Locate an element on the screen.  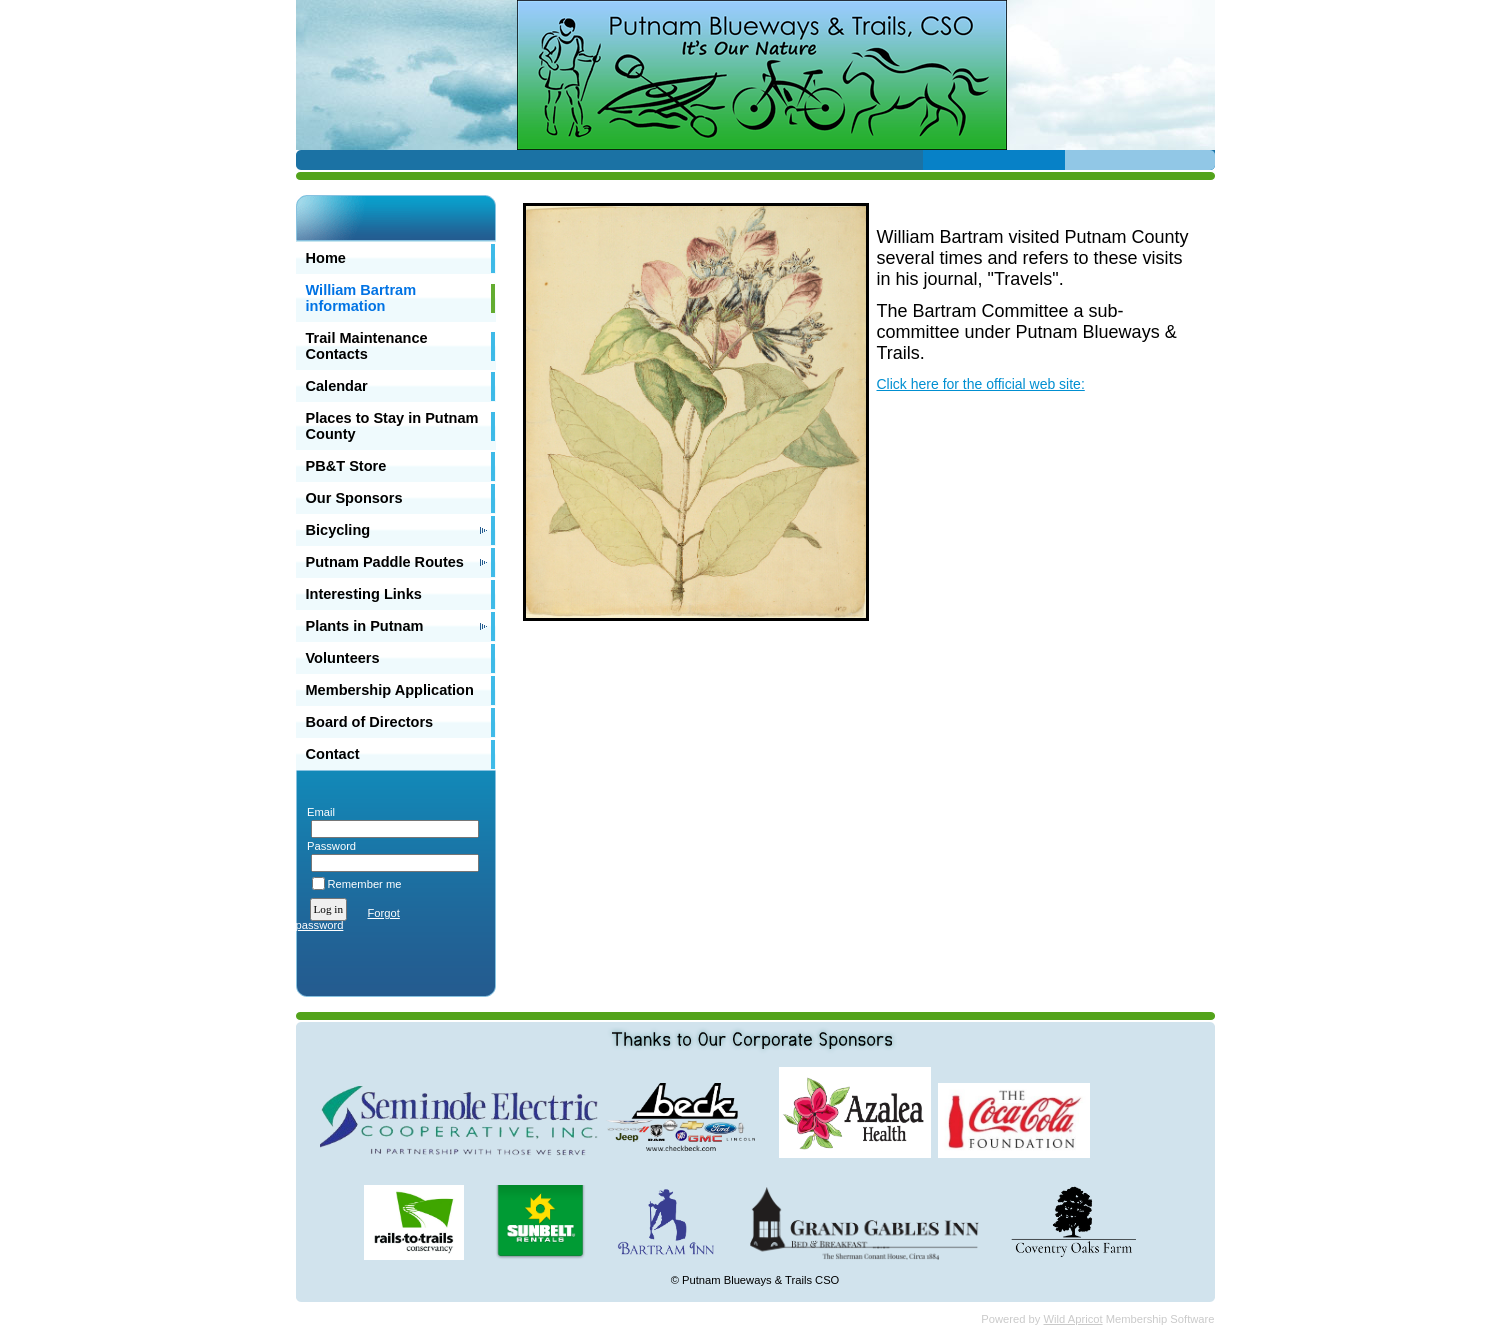
Contact is located at coordinates (333, 754).